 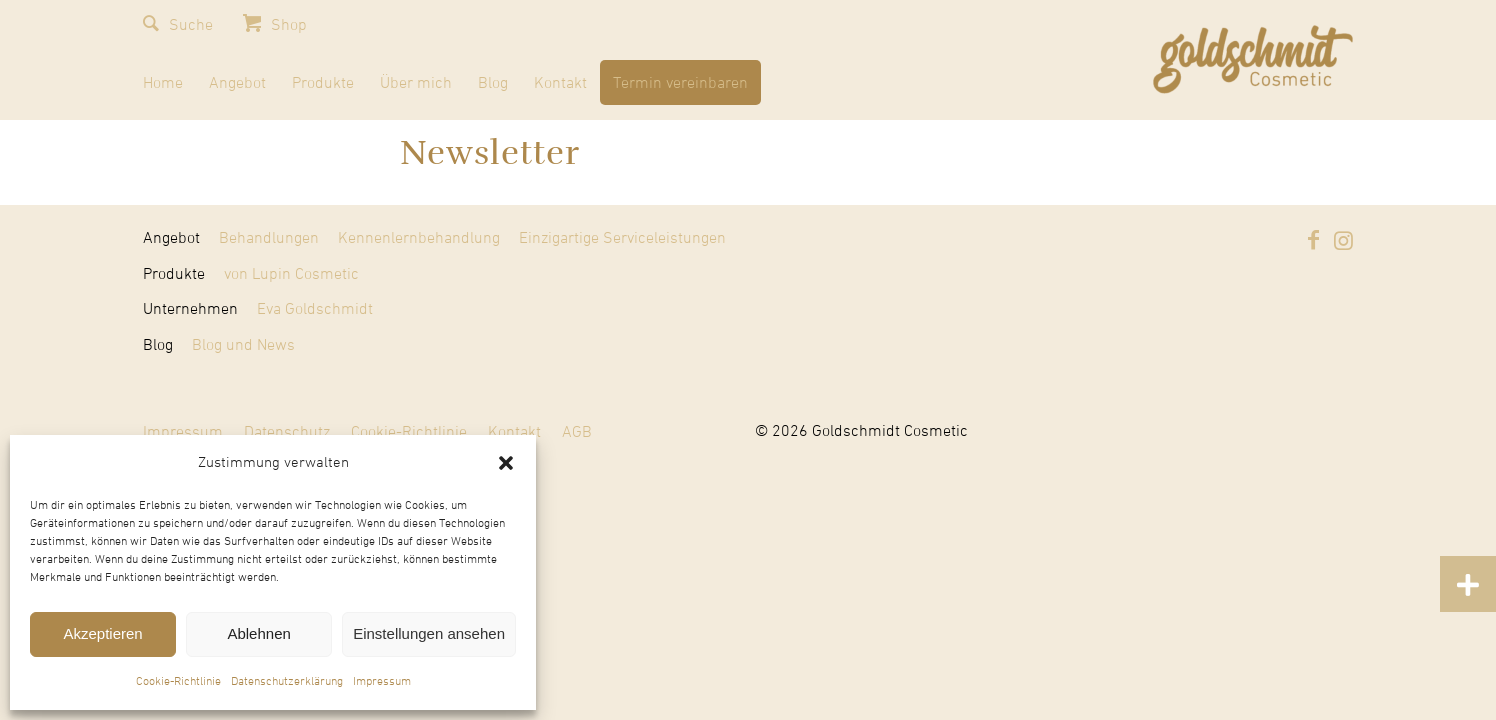 I want to click on Kennenlernbehandlung, so click(x=419, y=238).